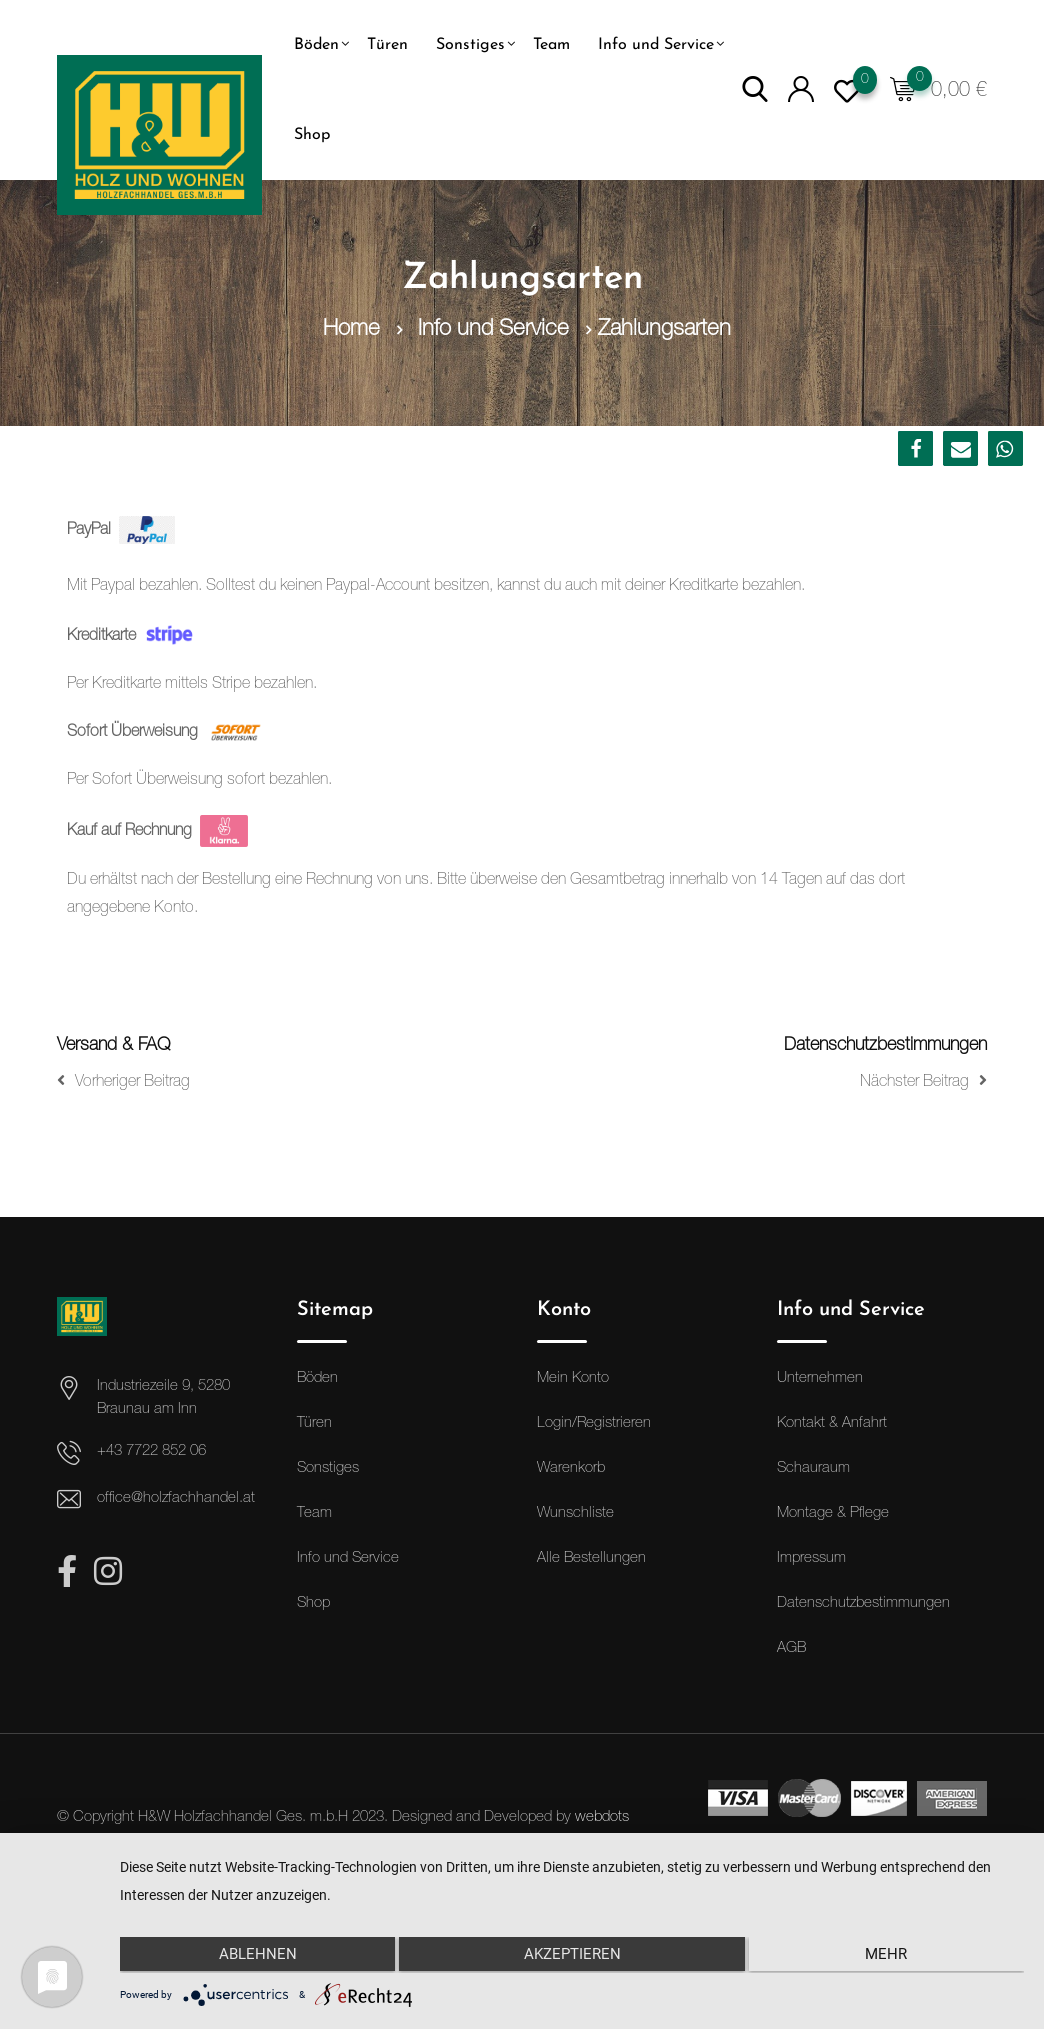  I want to click on Schauraum, so click(813, 1468).